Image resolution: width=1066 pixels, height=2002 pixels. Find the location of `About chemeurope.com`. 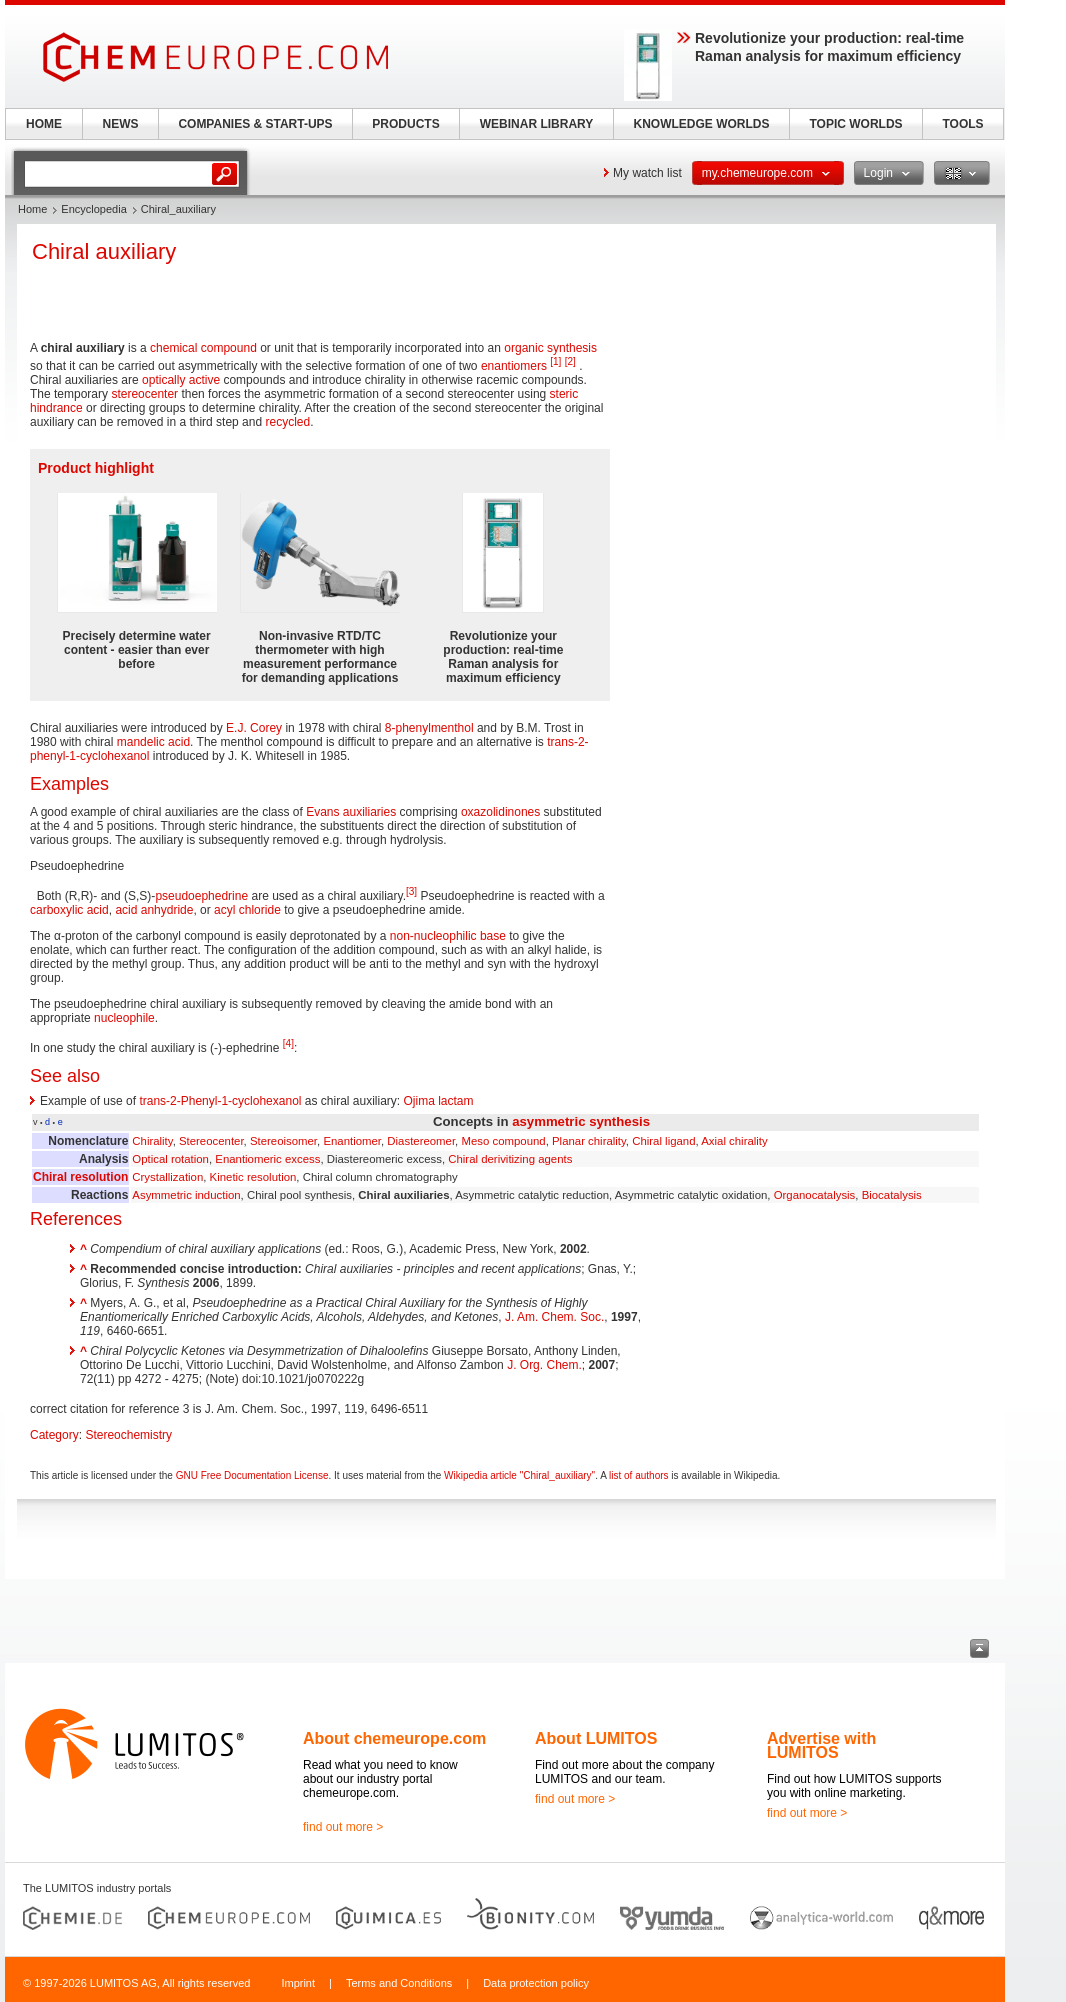

About chemeurope.com is located at coordinates (394, 1738).